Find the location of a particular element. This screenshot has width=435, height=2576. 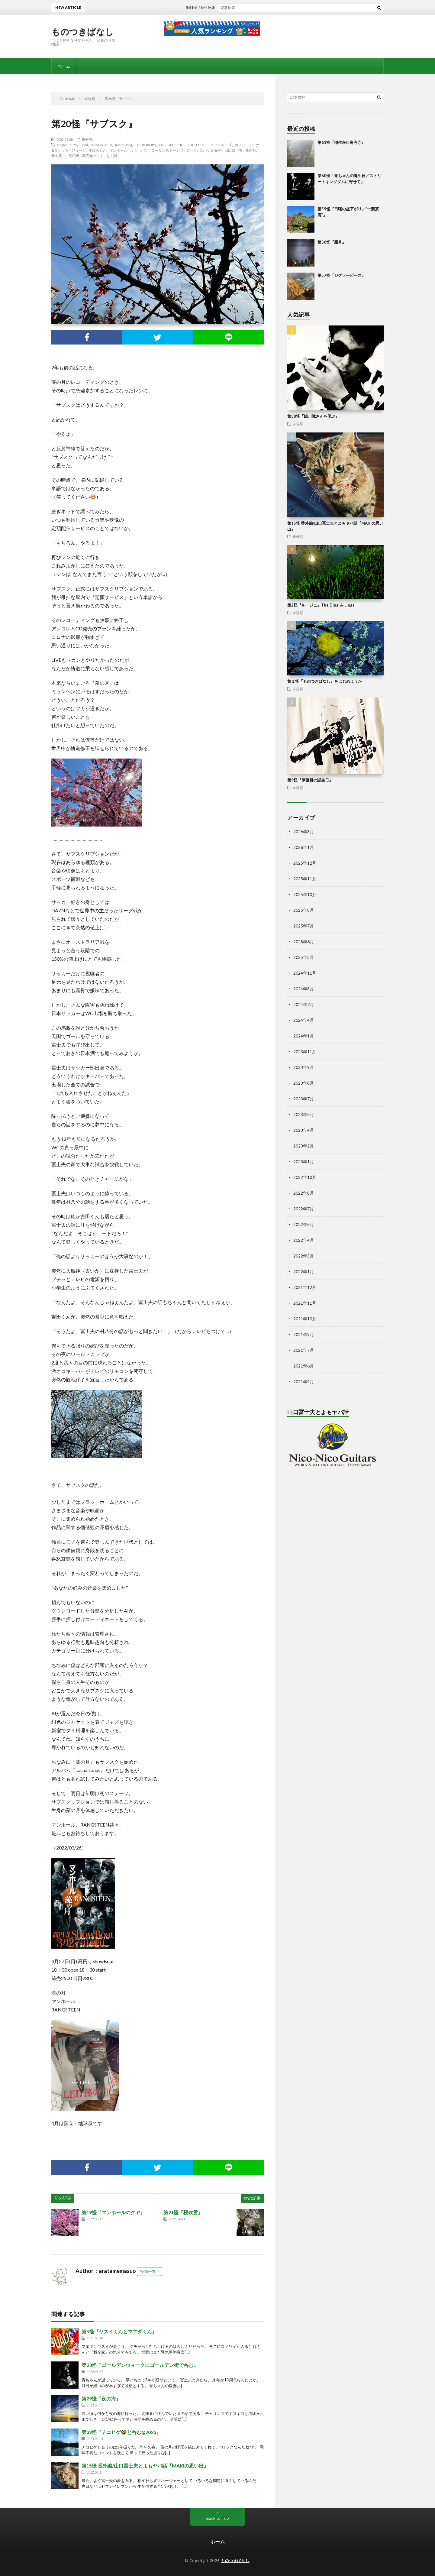

Ready Bug is located at coordinates (123, 145).